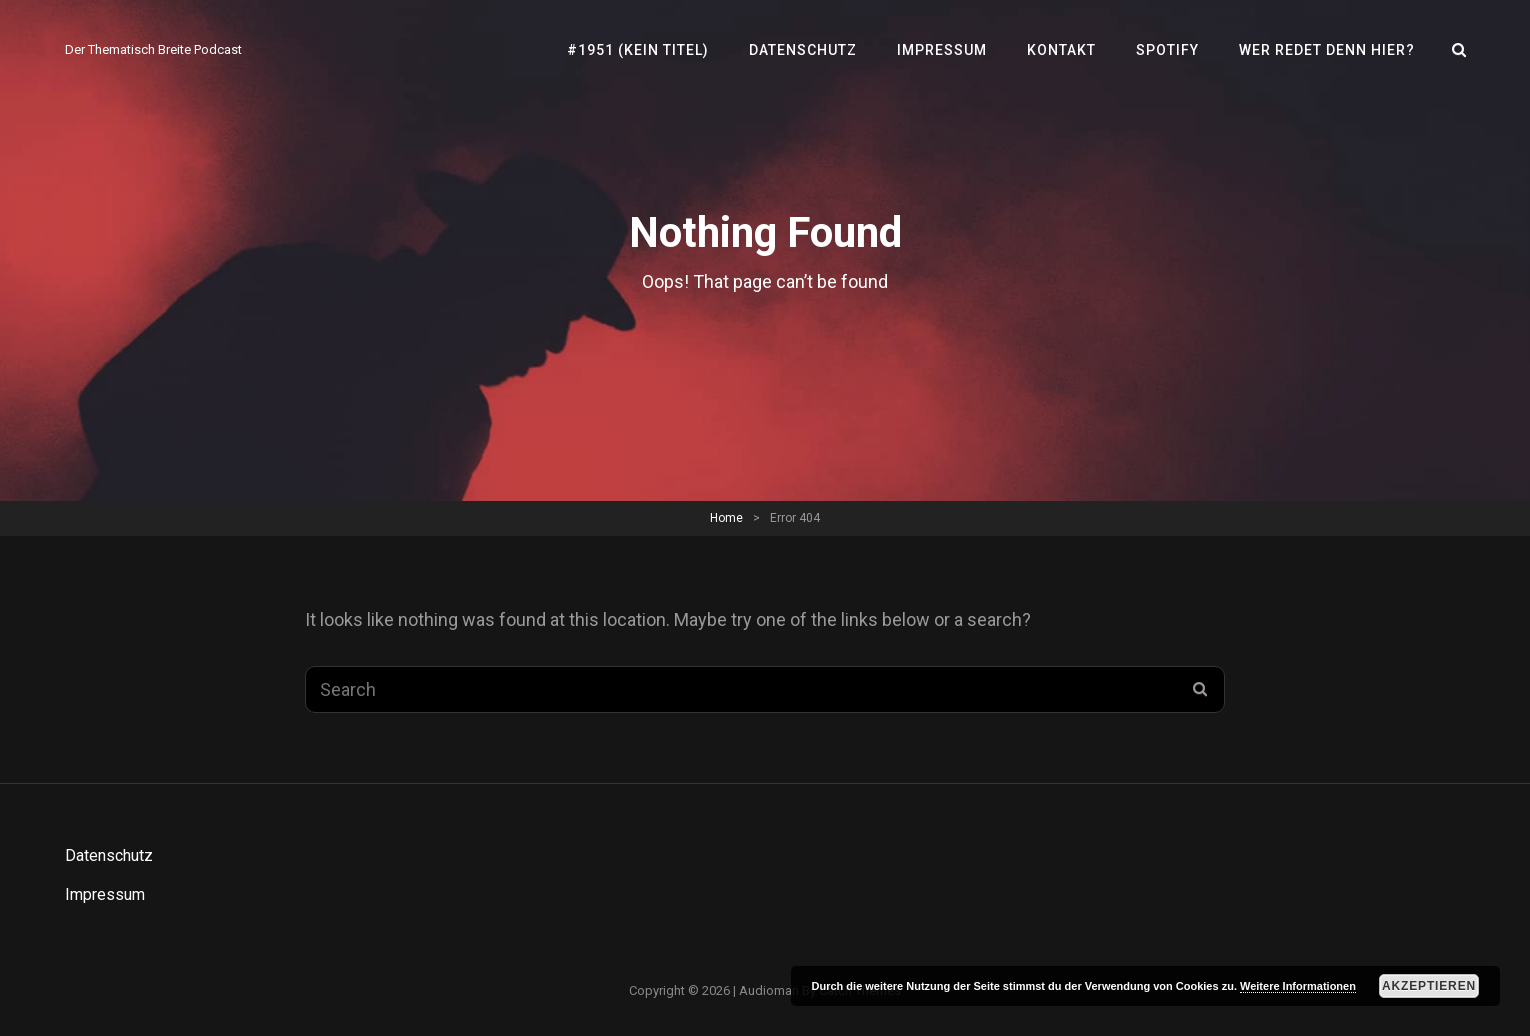 Image resolution: width=1530 pixels, height=1036 pixels. I want to click on Kontakt, so click(1061, 50).